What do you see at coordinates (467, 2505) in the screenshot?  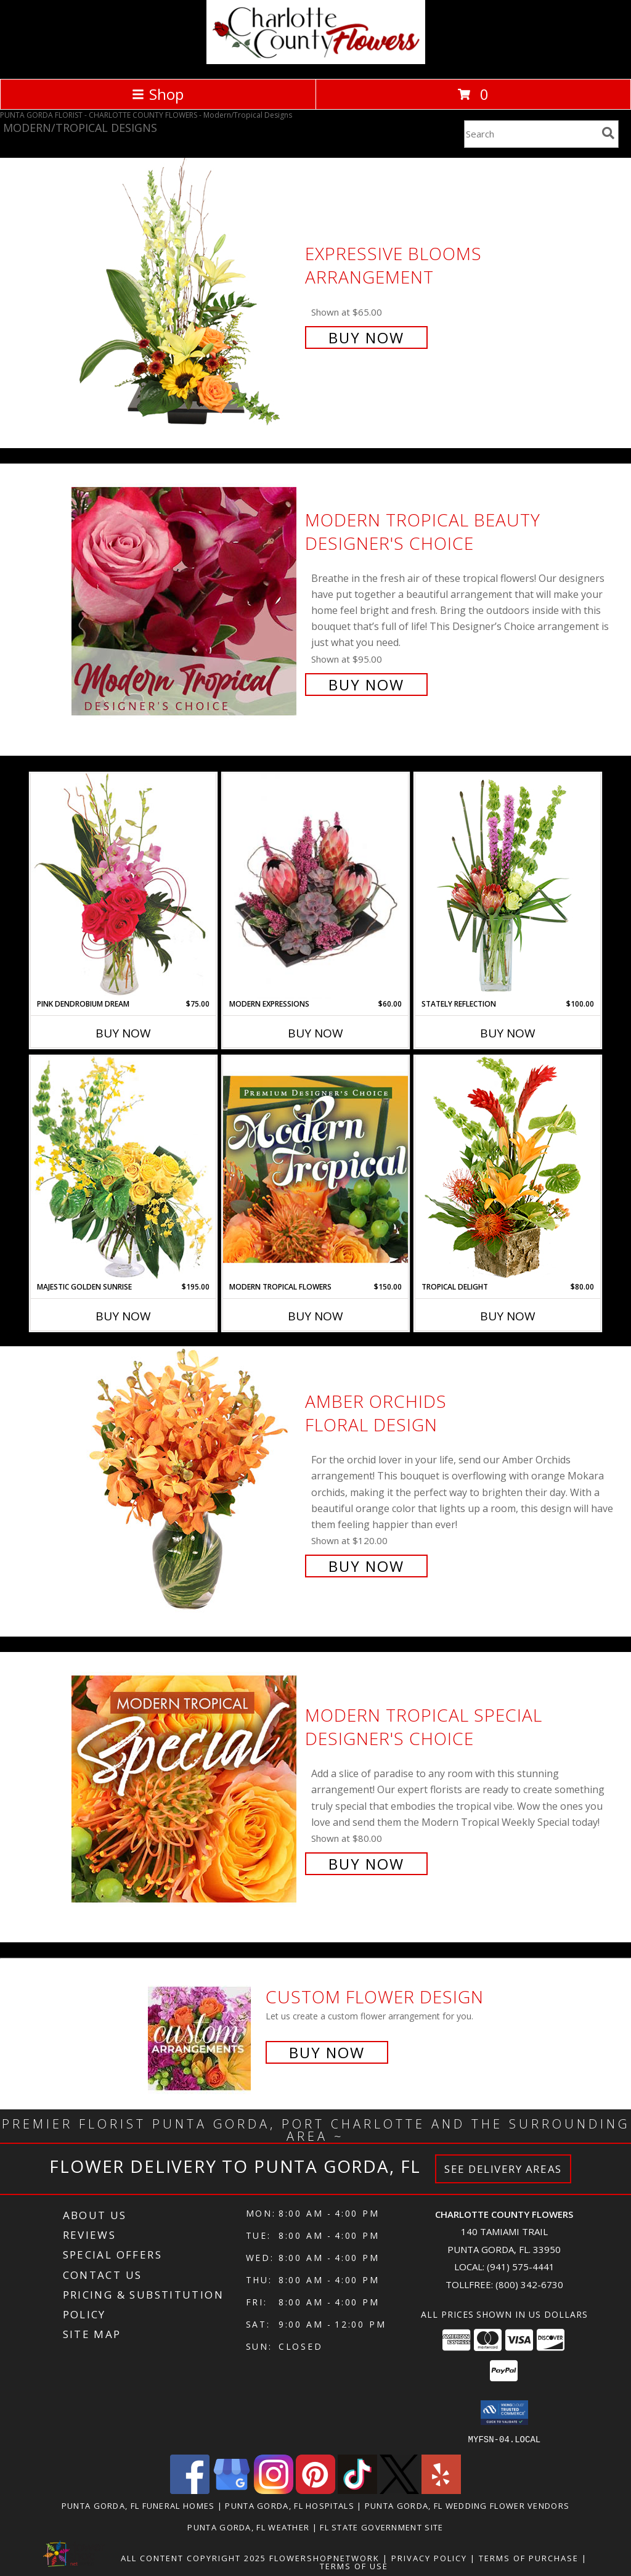 I see `Punta Gorda, FL Wedding Flower Vendors [Punta Gorda, FL Wedding Flower Vendors (opens in new window)]` at bounding box center [467, 2505].